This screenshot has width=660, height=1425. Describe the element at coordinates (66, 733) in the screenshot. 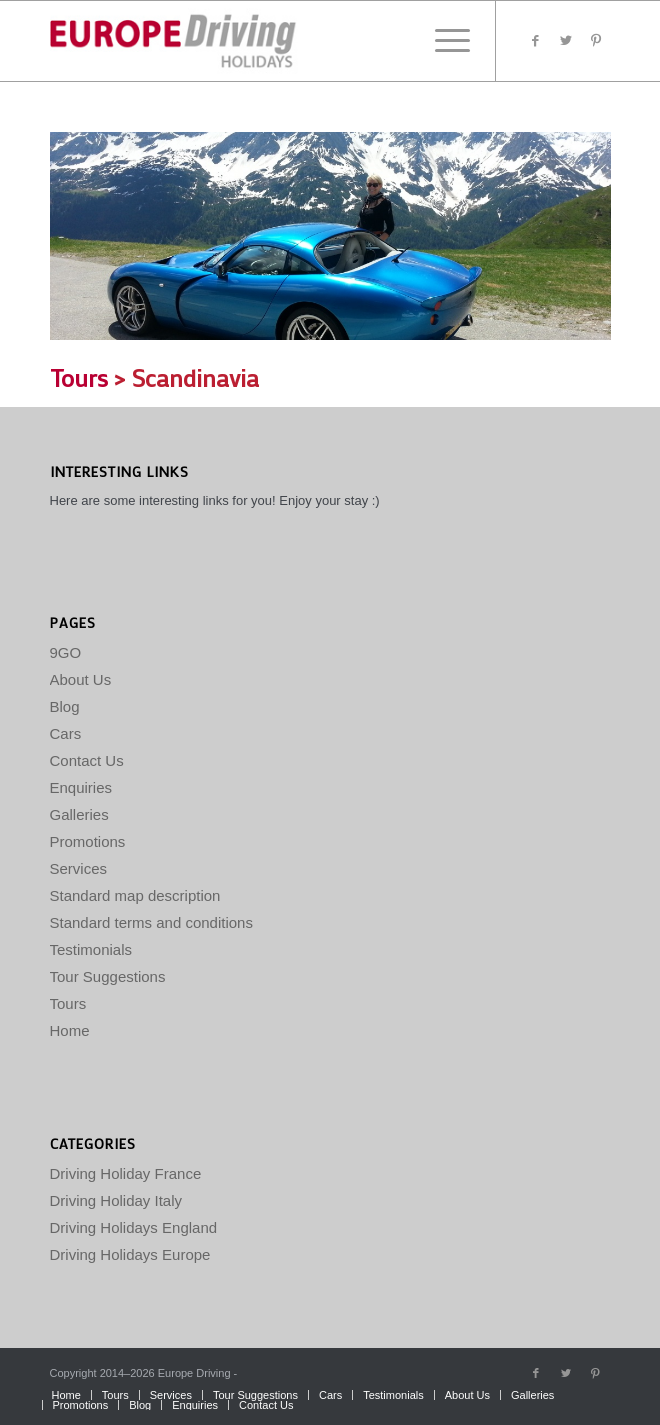

I see `Cars` at that location.